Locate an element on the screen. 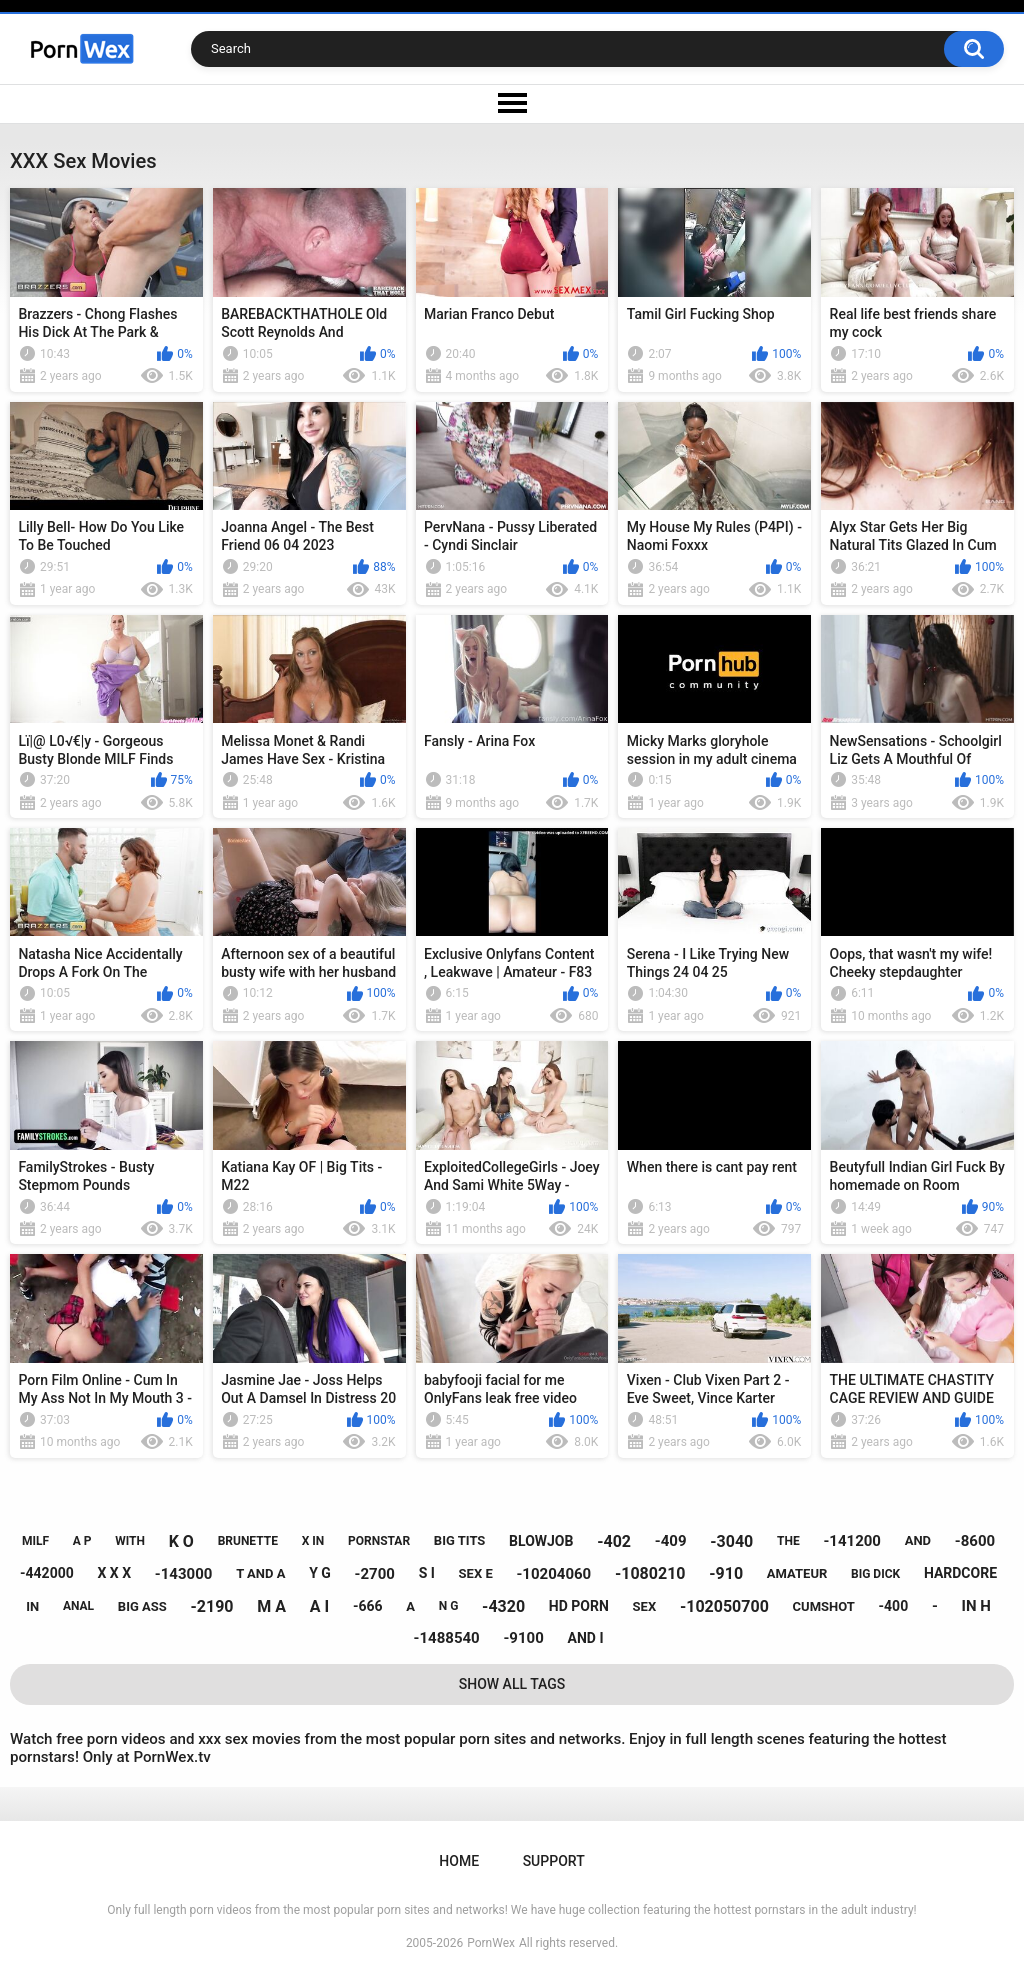 This screenshot has width=1024, height=1978. -402 is located at coordinates (614, 1541).